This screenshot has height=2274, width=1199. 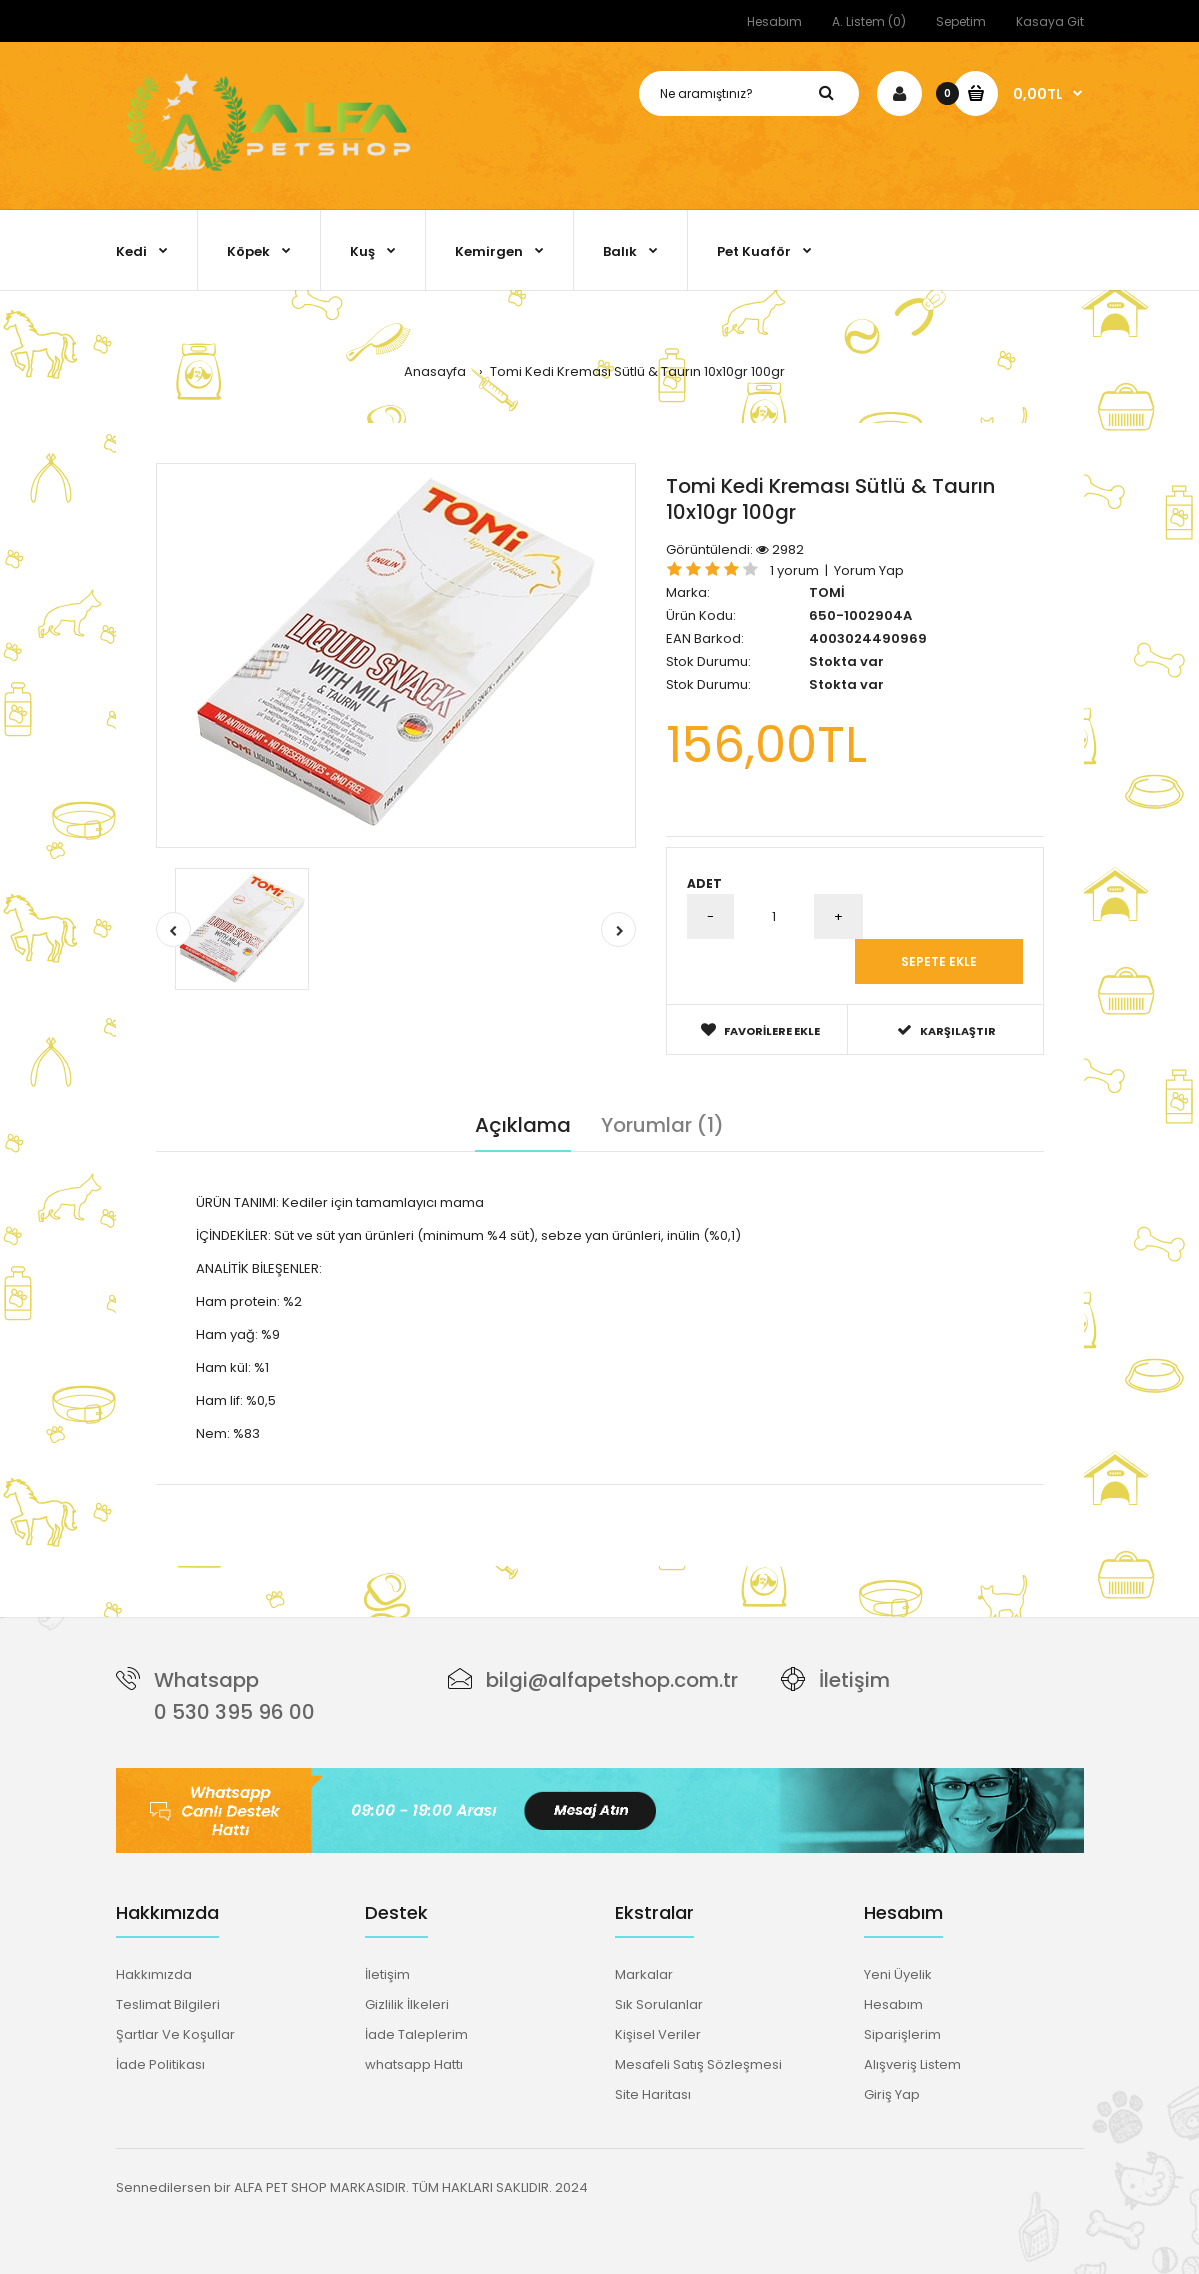 I want to click on Favorilere Ekle, so click(x=760, y=1030).